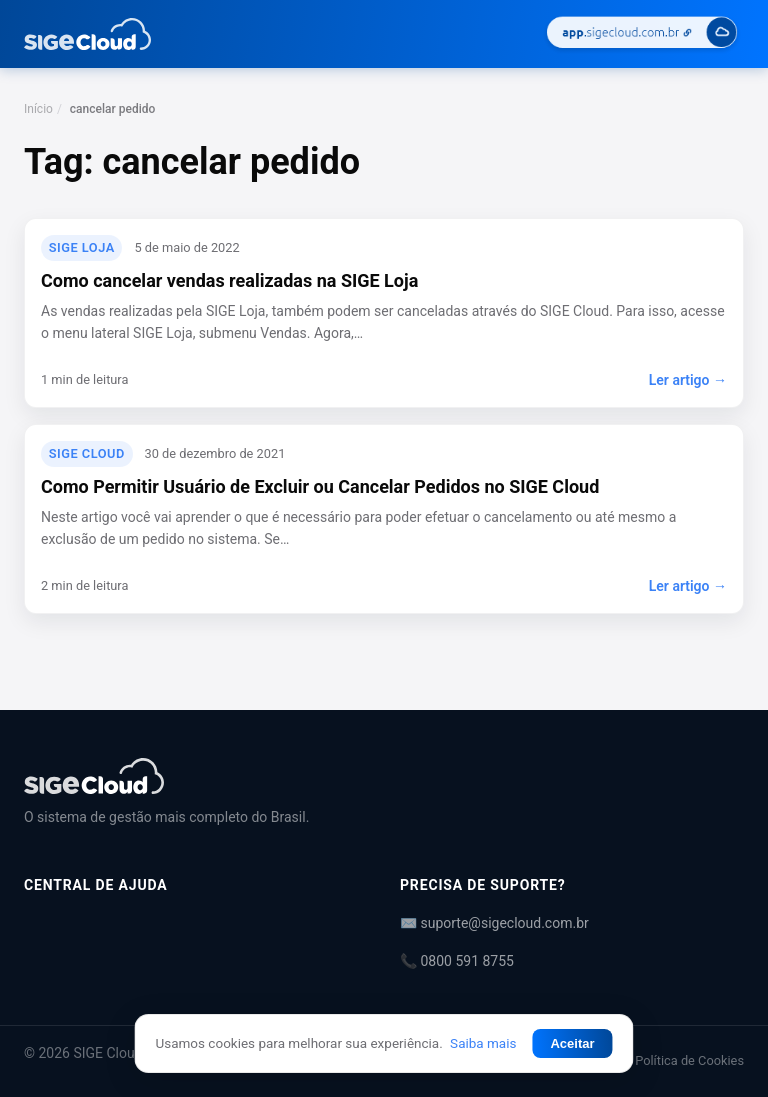 The height and width of the screenshot is (1097, 768). I want to click on [Acessar SIGE Cloud], so click(642, 34).